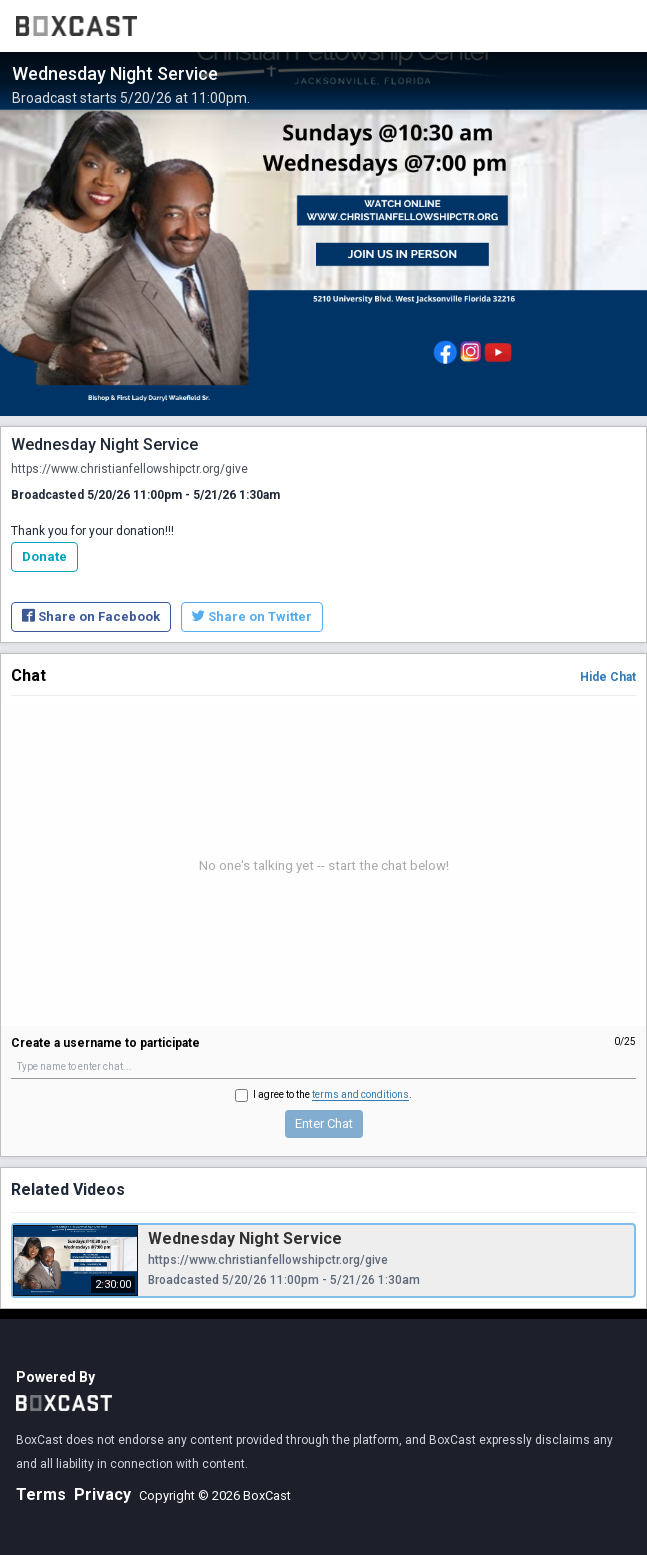 The image size is (647, 1555). I want to click on Privacy, so click(102, 1494).